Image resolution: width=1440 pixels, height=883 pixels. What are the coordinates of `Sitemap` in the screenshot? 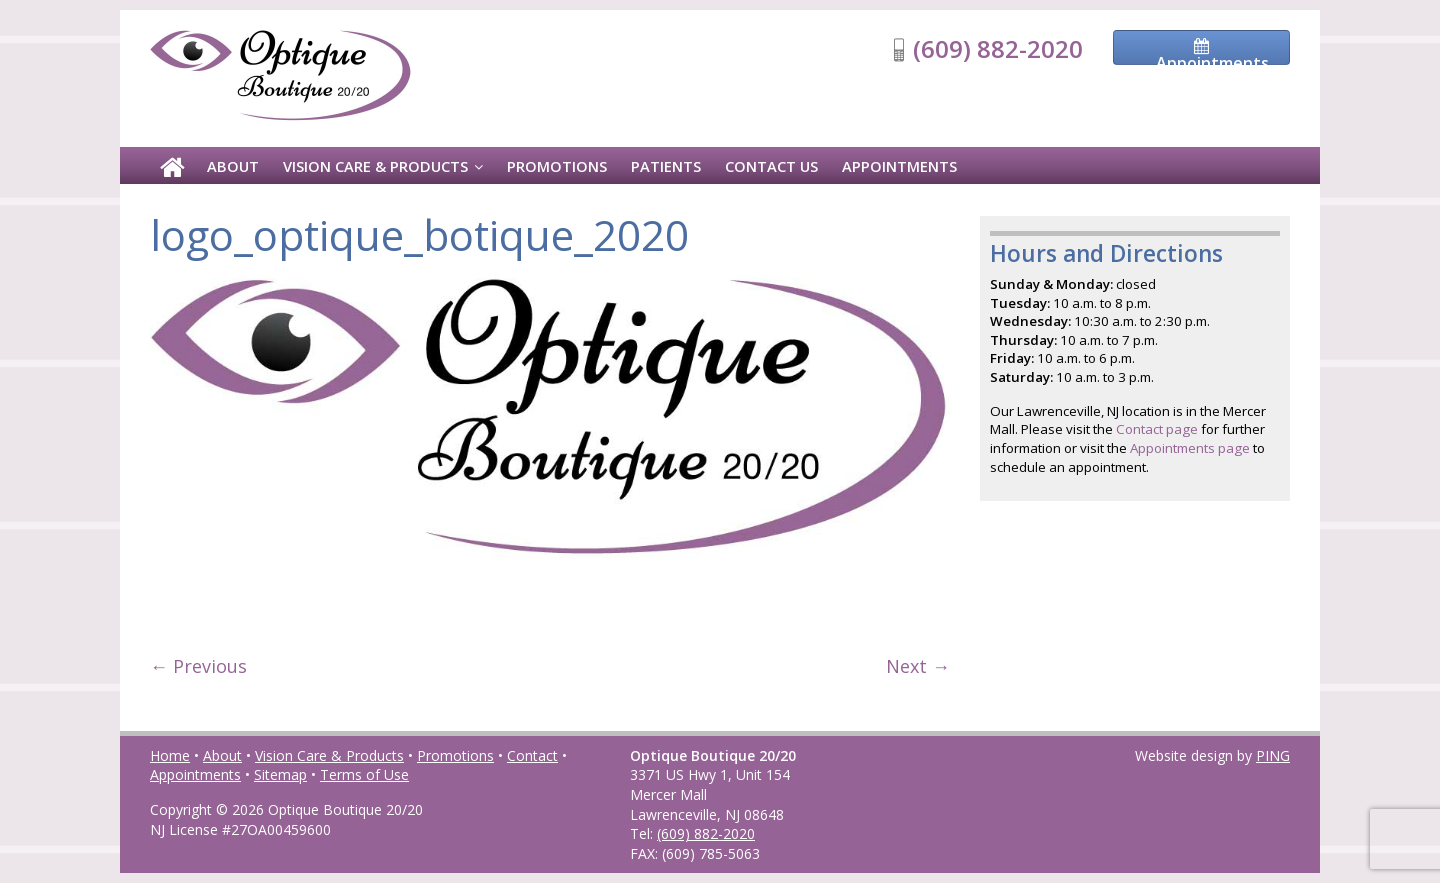 It's located at (280, 774).